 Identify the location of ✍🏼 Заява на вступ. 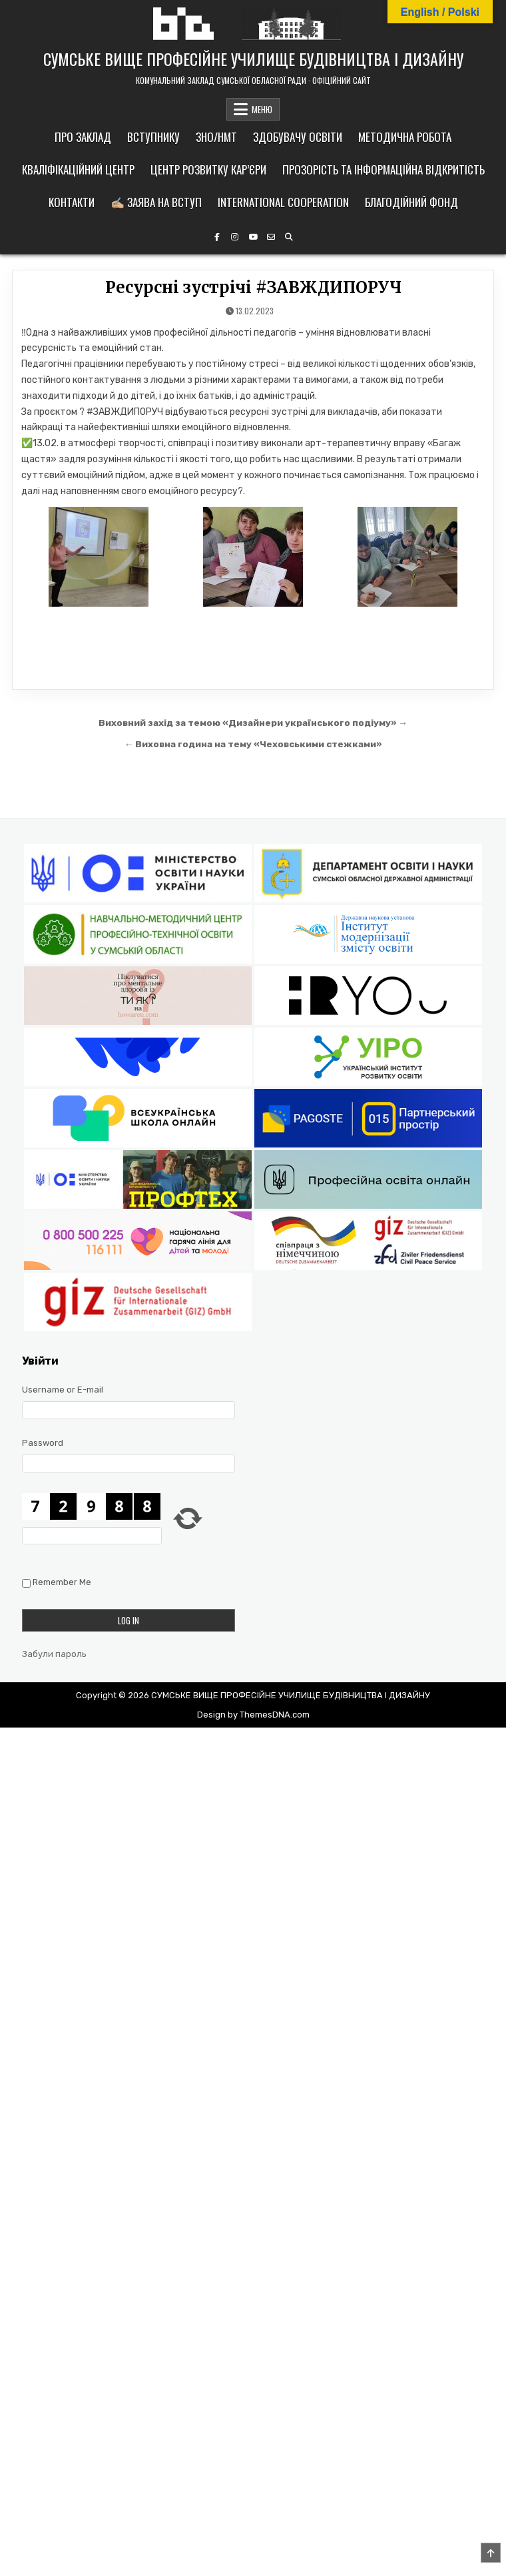
(156, 202).